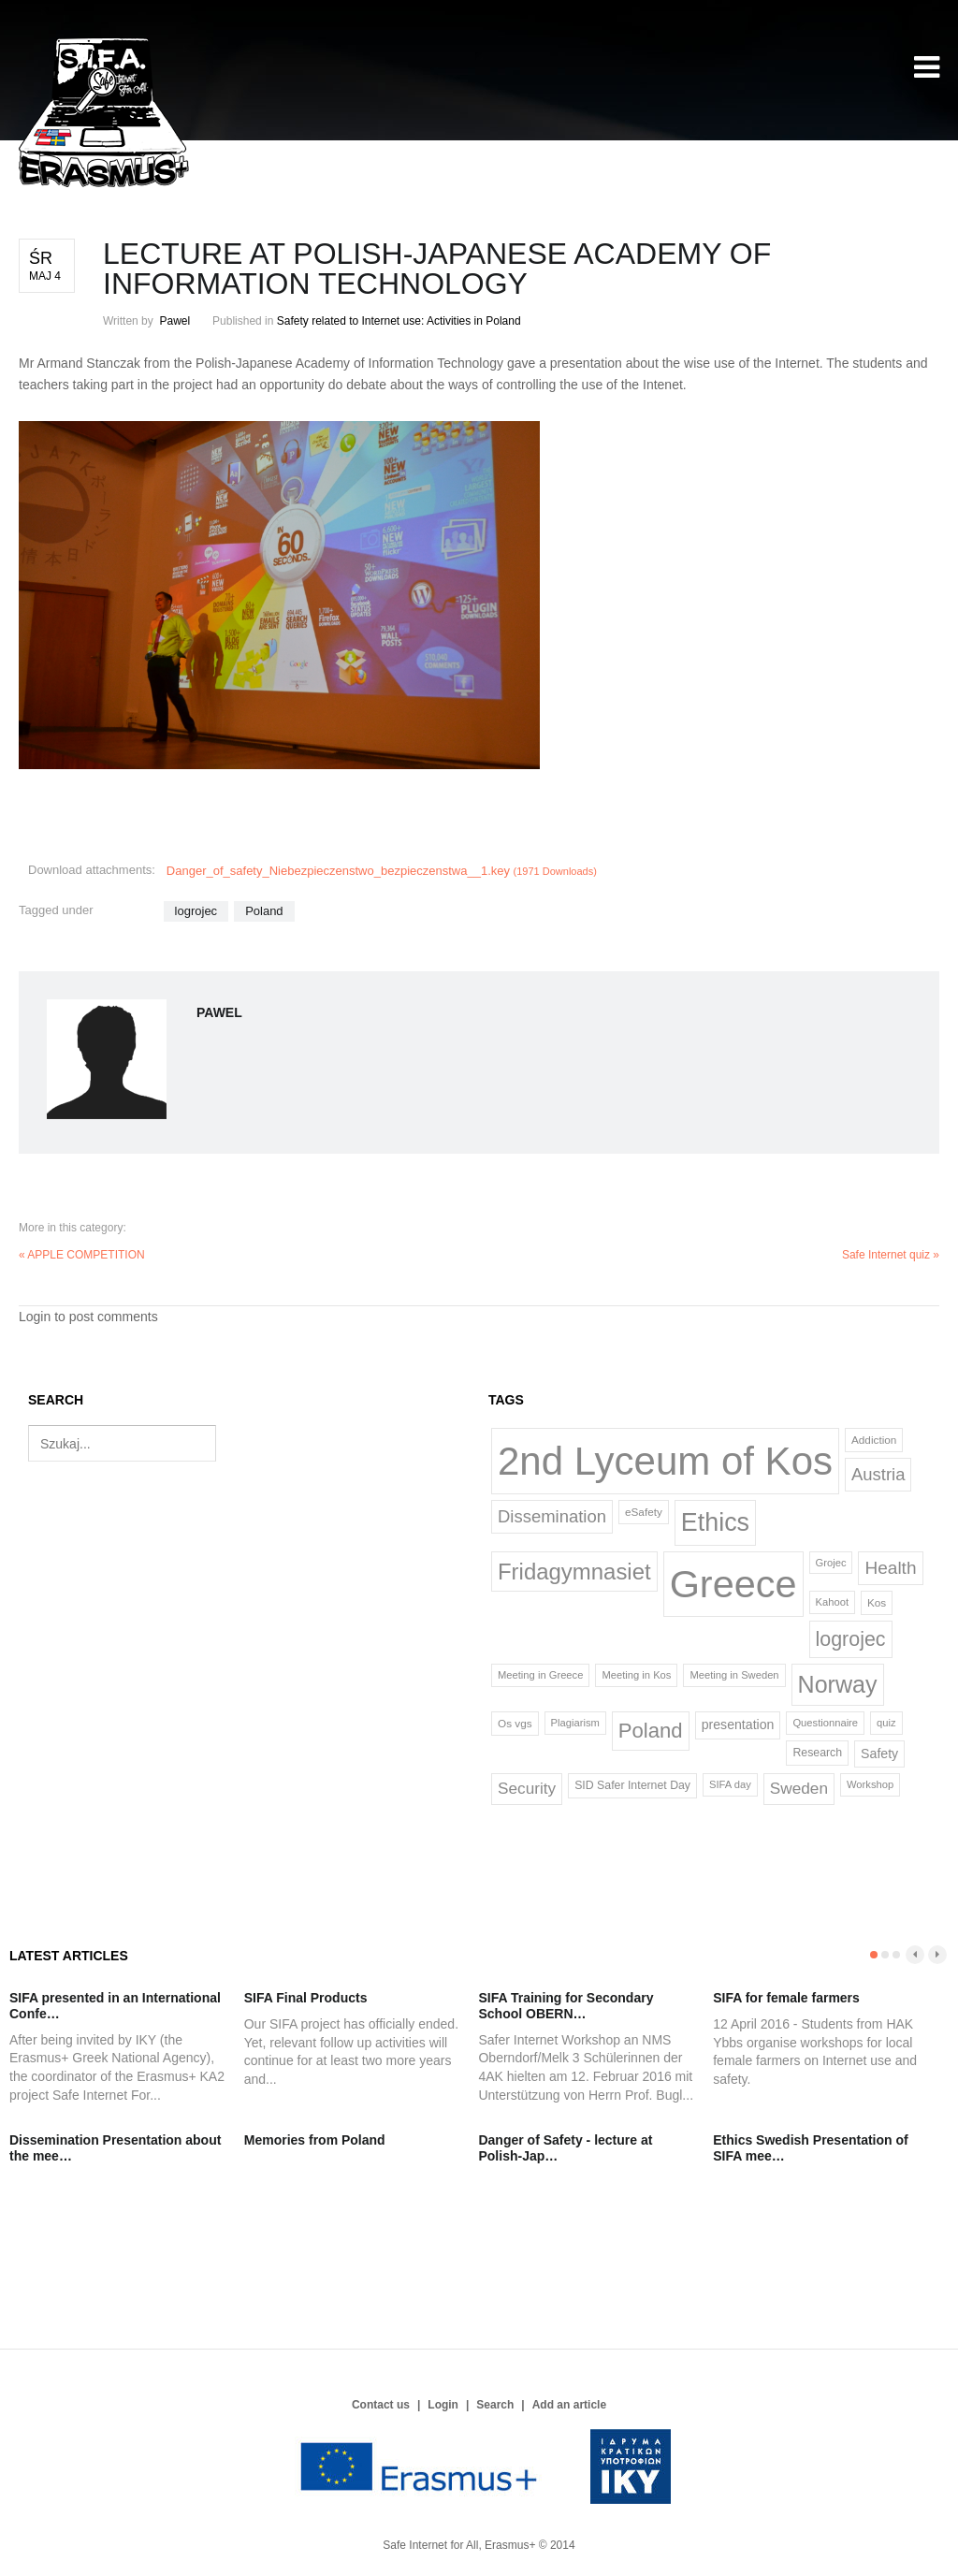  Describe the element at coordinates (382, 871) in the screenshot. I see `Danger_of_safety_Niebezpieczenstwo_bezpieczenstwa__1.key` at that location.